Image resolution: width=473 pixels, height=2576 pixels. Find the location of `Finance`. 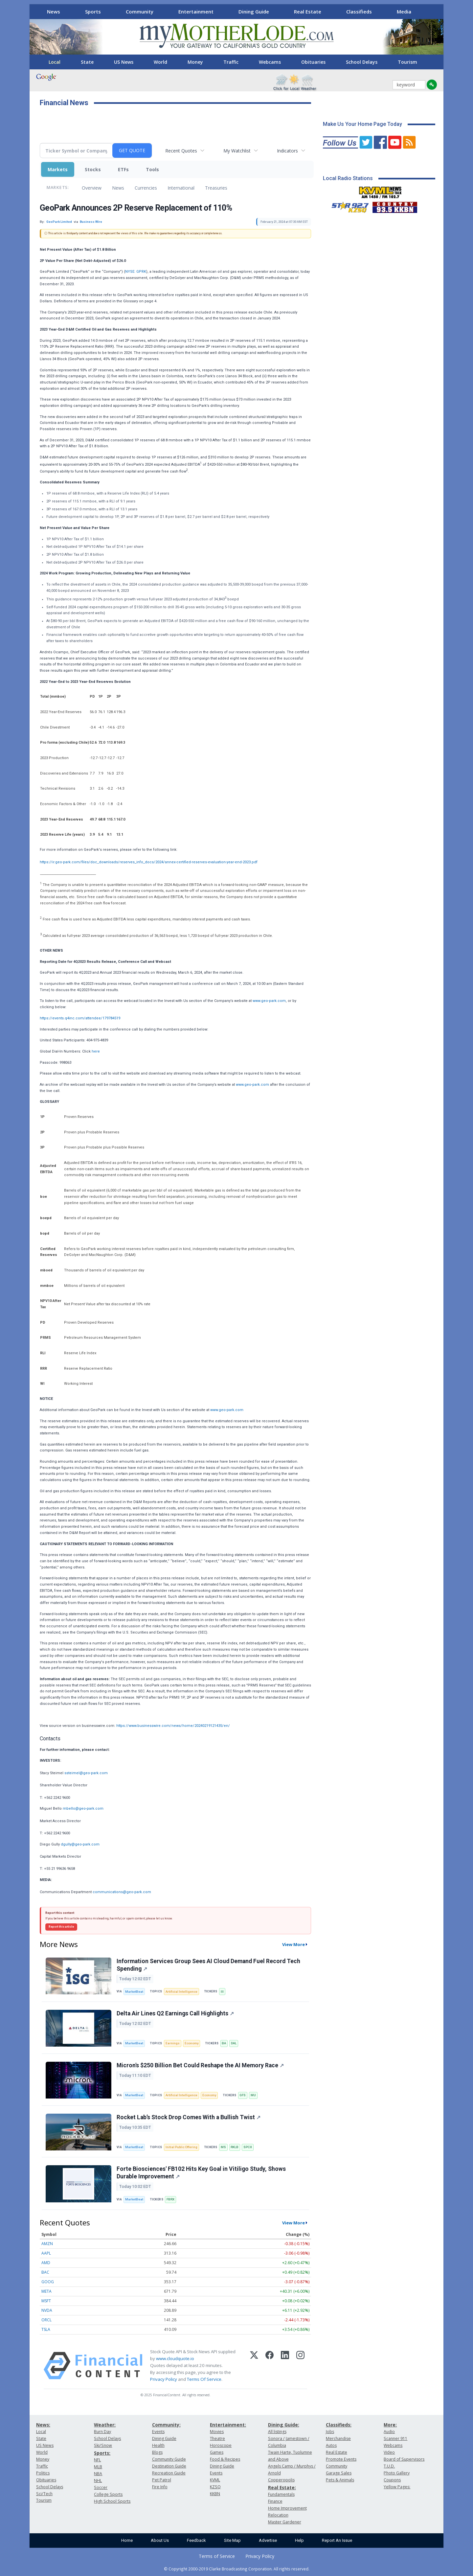

Finance is located at coordinates (275, 2501).